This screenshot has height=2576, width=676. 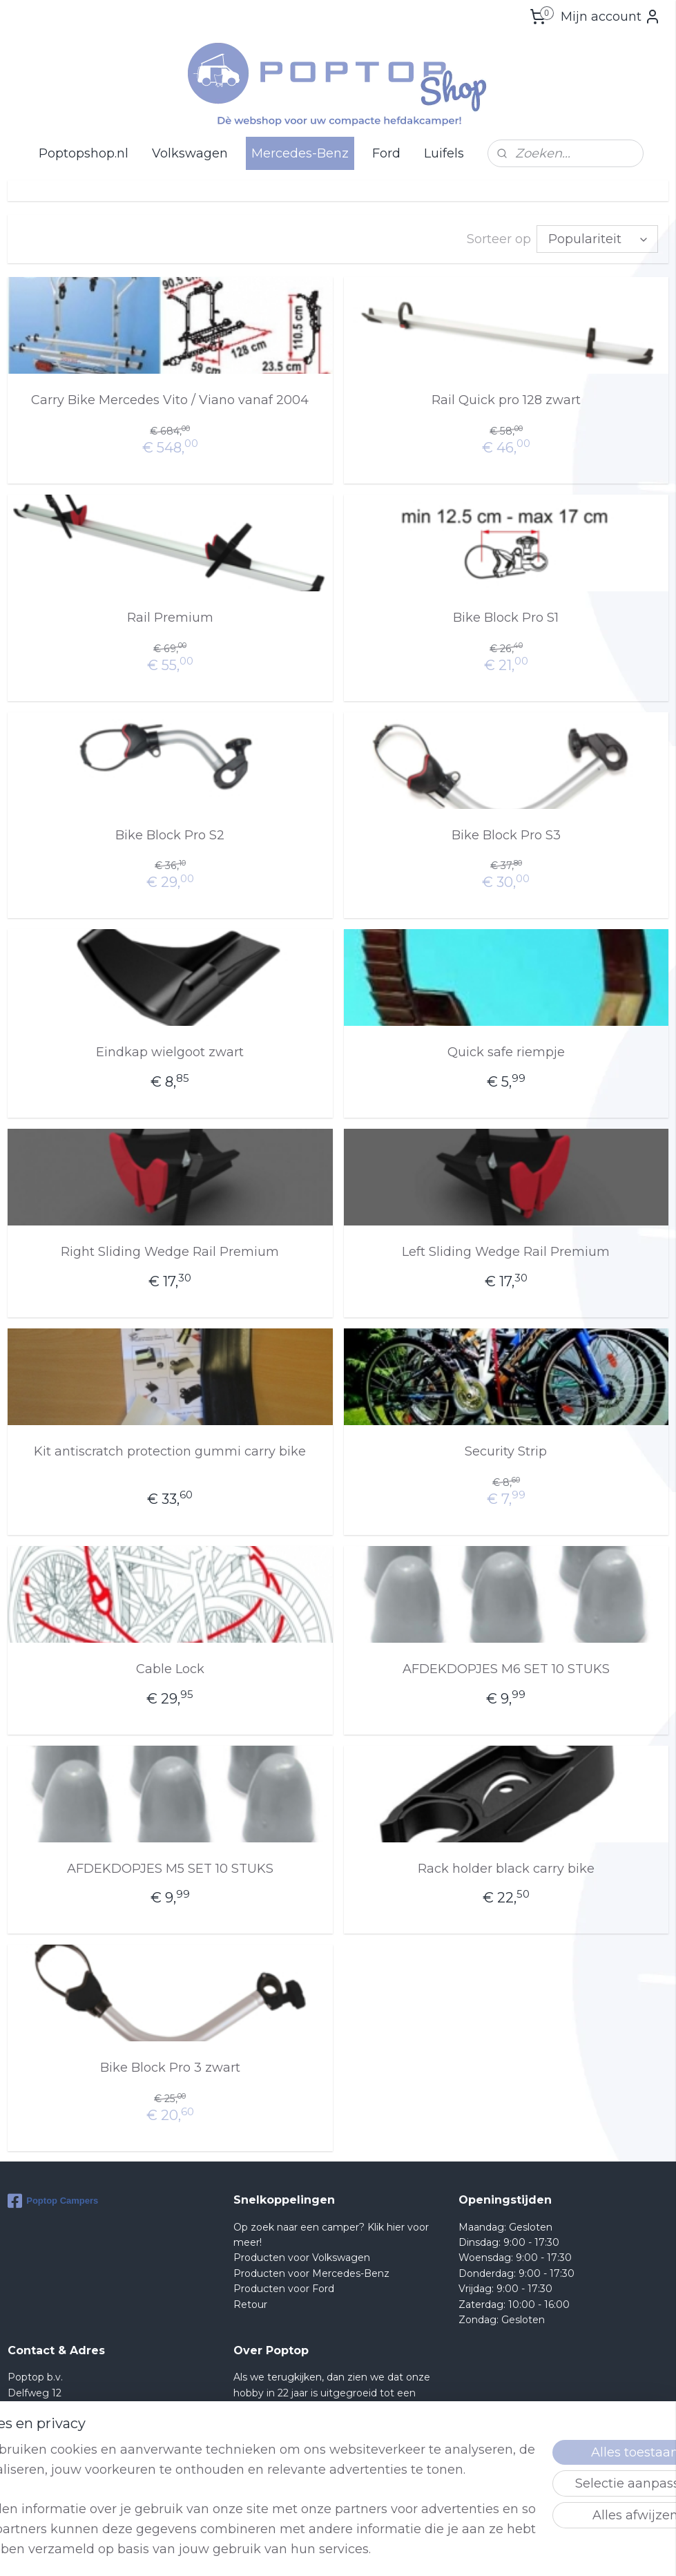 What do you see at coordinates (506, 398) in the screenshot?
I see `Rail Quick pro 128 zwart` at bounding box center [506, 398].